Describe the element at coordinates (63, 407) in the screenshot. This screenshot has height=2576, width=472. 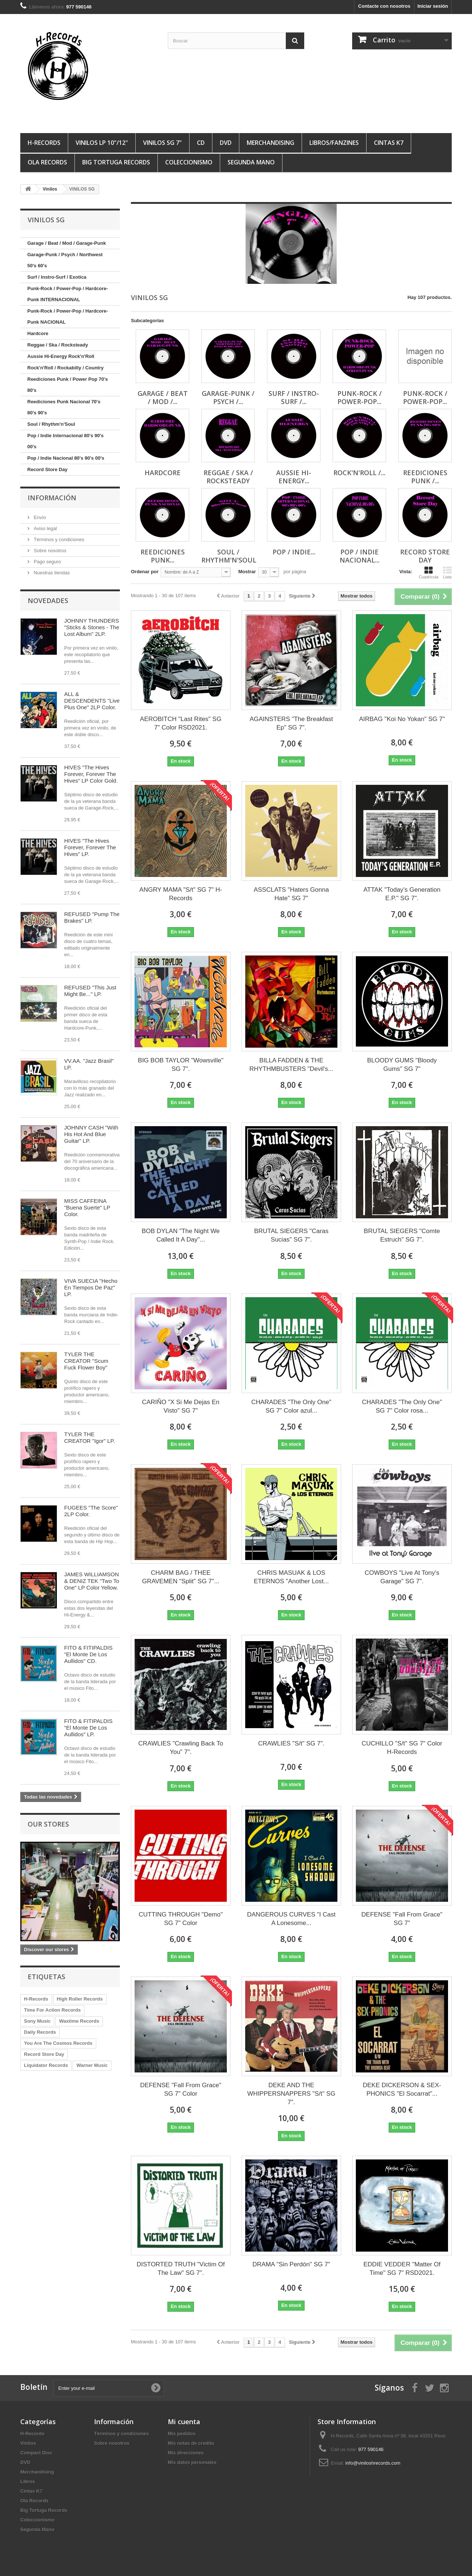
I see `Reediciones Punk Nacional 70's 80's 90's` at that location.